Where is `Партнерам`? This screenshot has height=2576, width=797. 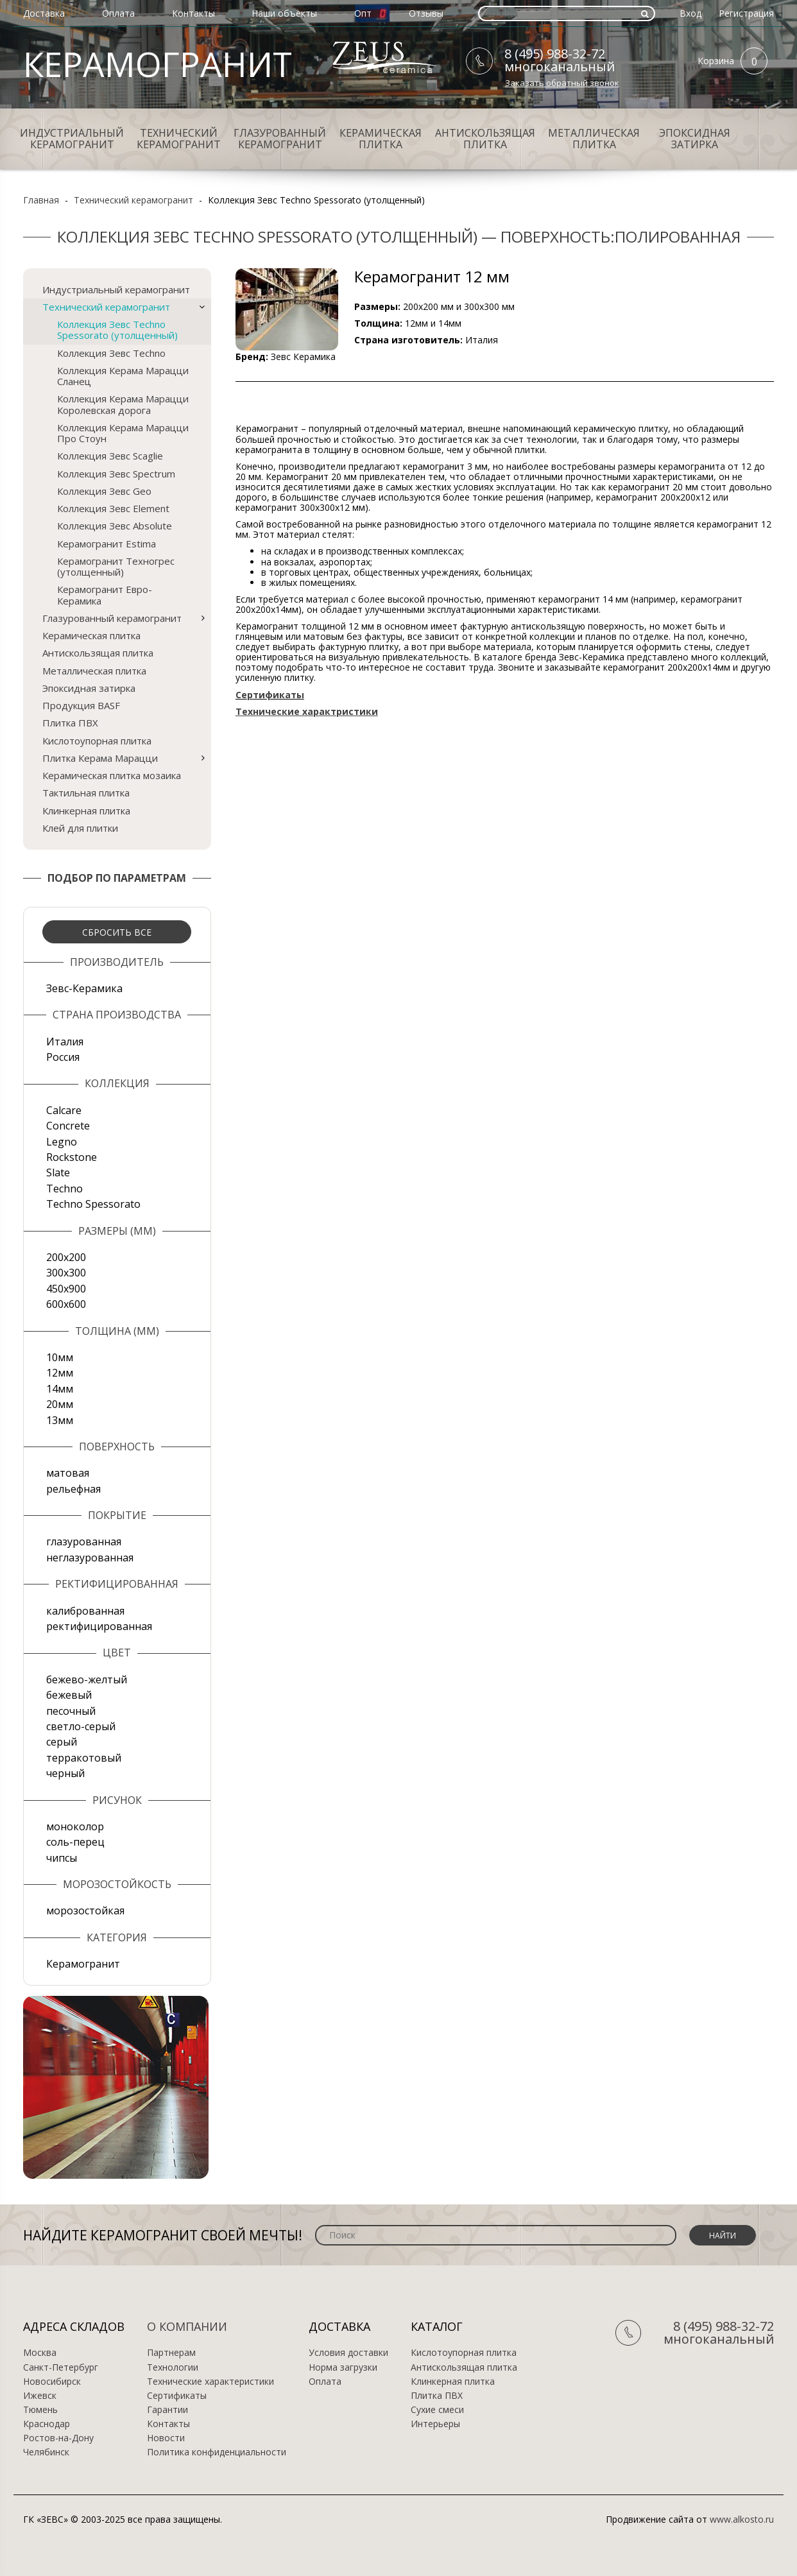
Партнерам is located at coordinates (171, 2353).